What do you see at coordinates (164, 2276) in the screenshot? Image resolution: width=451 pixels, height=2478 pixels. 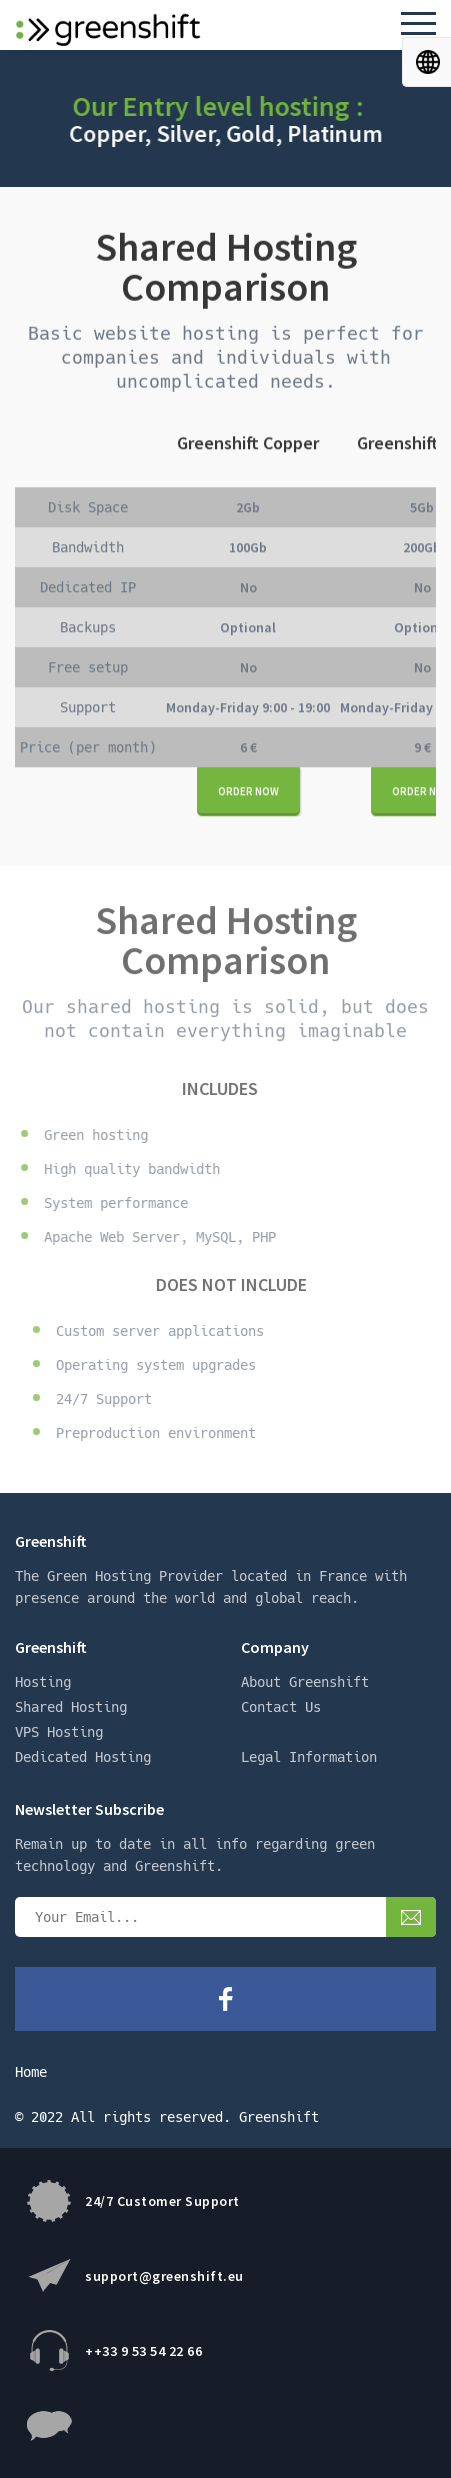 I see `support@greenshift.eu` at bounding box center [164, 2276].